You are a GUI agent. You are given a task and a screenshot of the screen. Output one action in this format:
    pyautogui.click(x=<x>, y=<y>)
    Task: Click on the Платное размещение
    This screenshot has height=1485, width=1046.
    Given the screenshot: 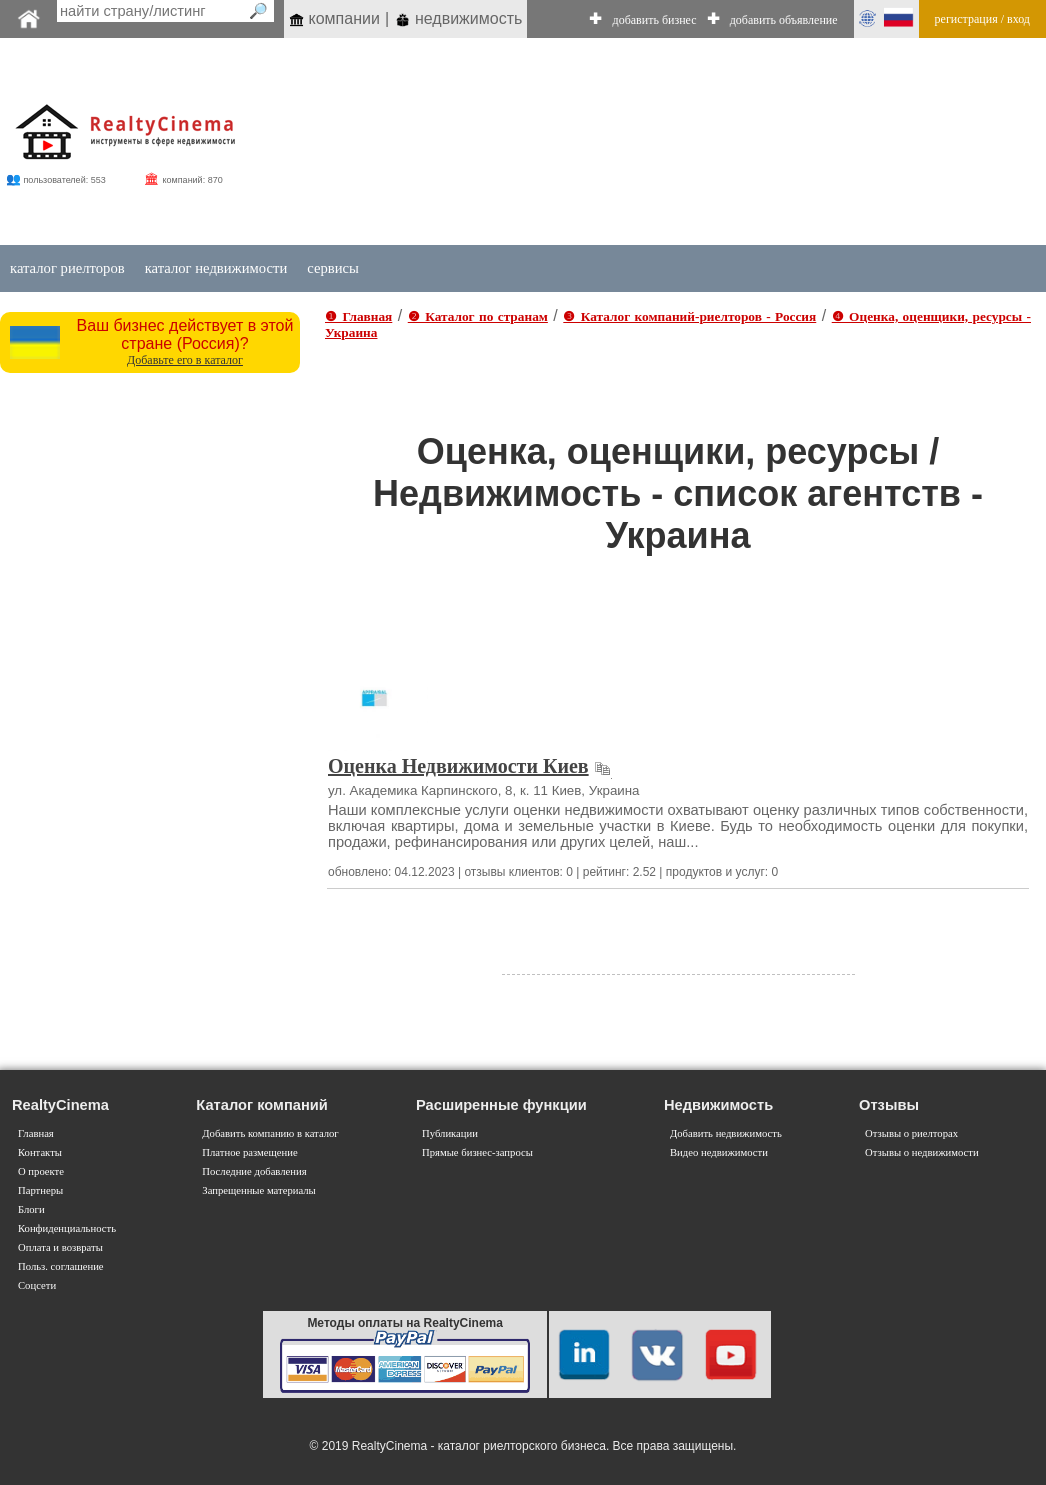 What is the action you would take?
    pyautogui.click(x=249, y=1152)
    